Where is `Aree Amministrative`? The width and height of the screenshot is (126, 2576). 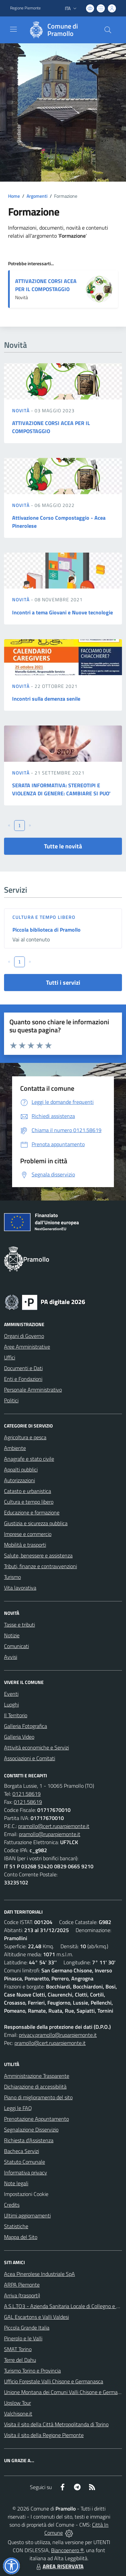
Aree Amministrative is located at coordinates (27, 1347).